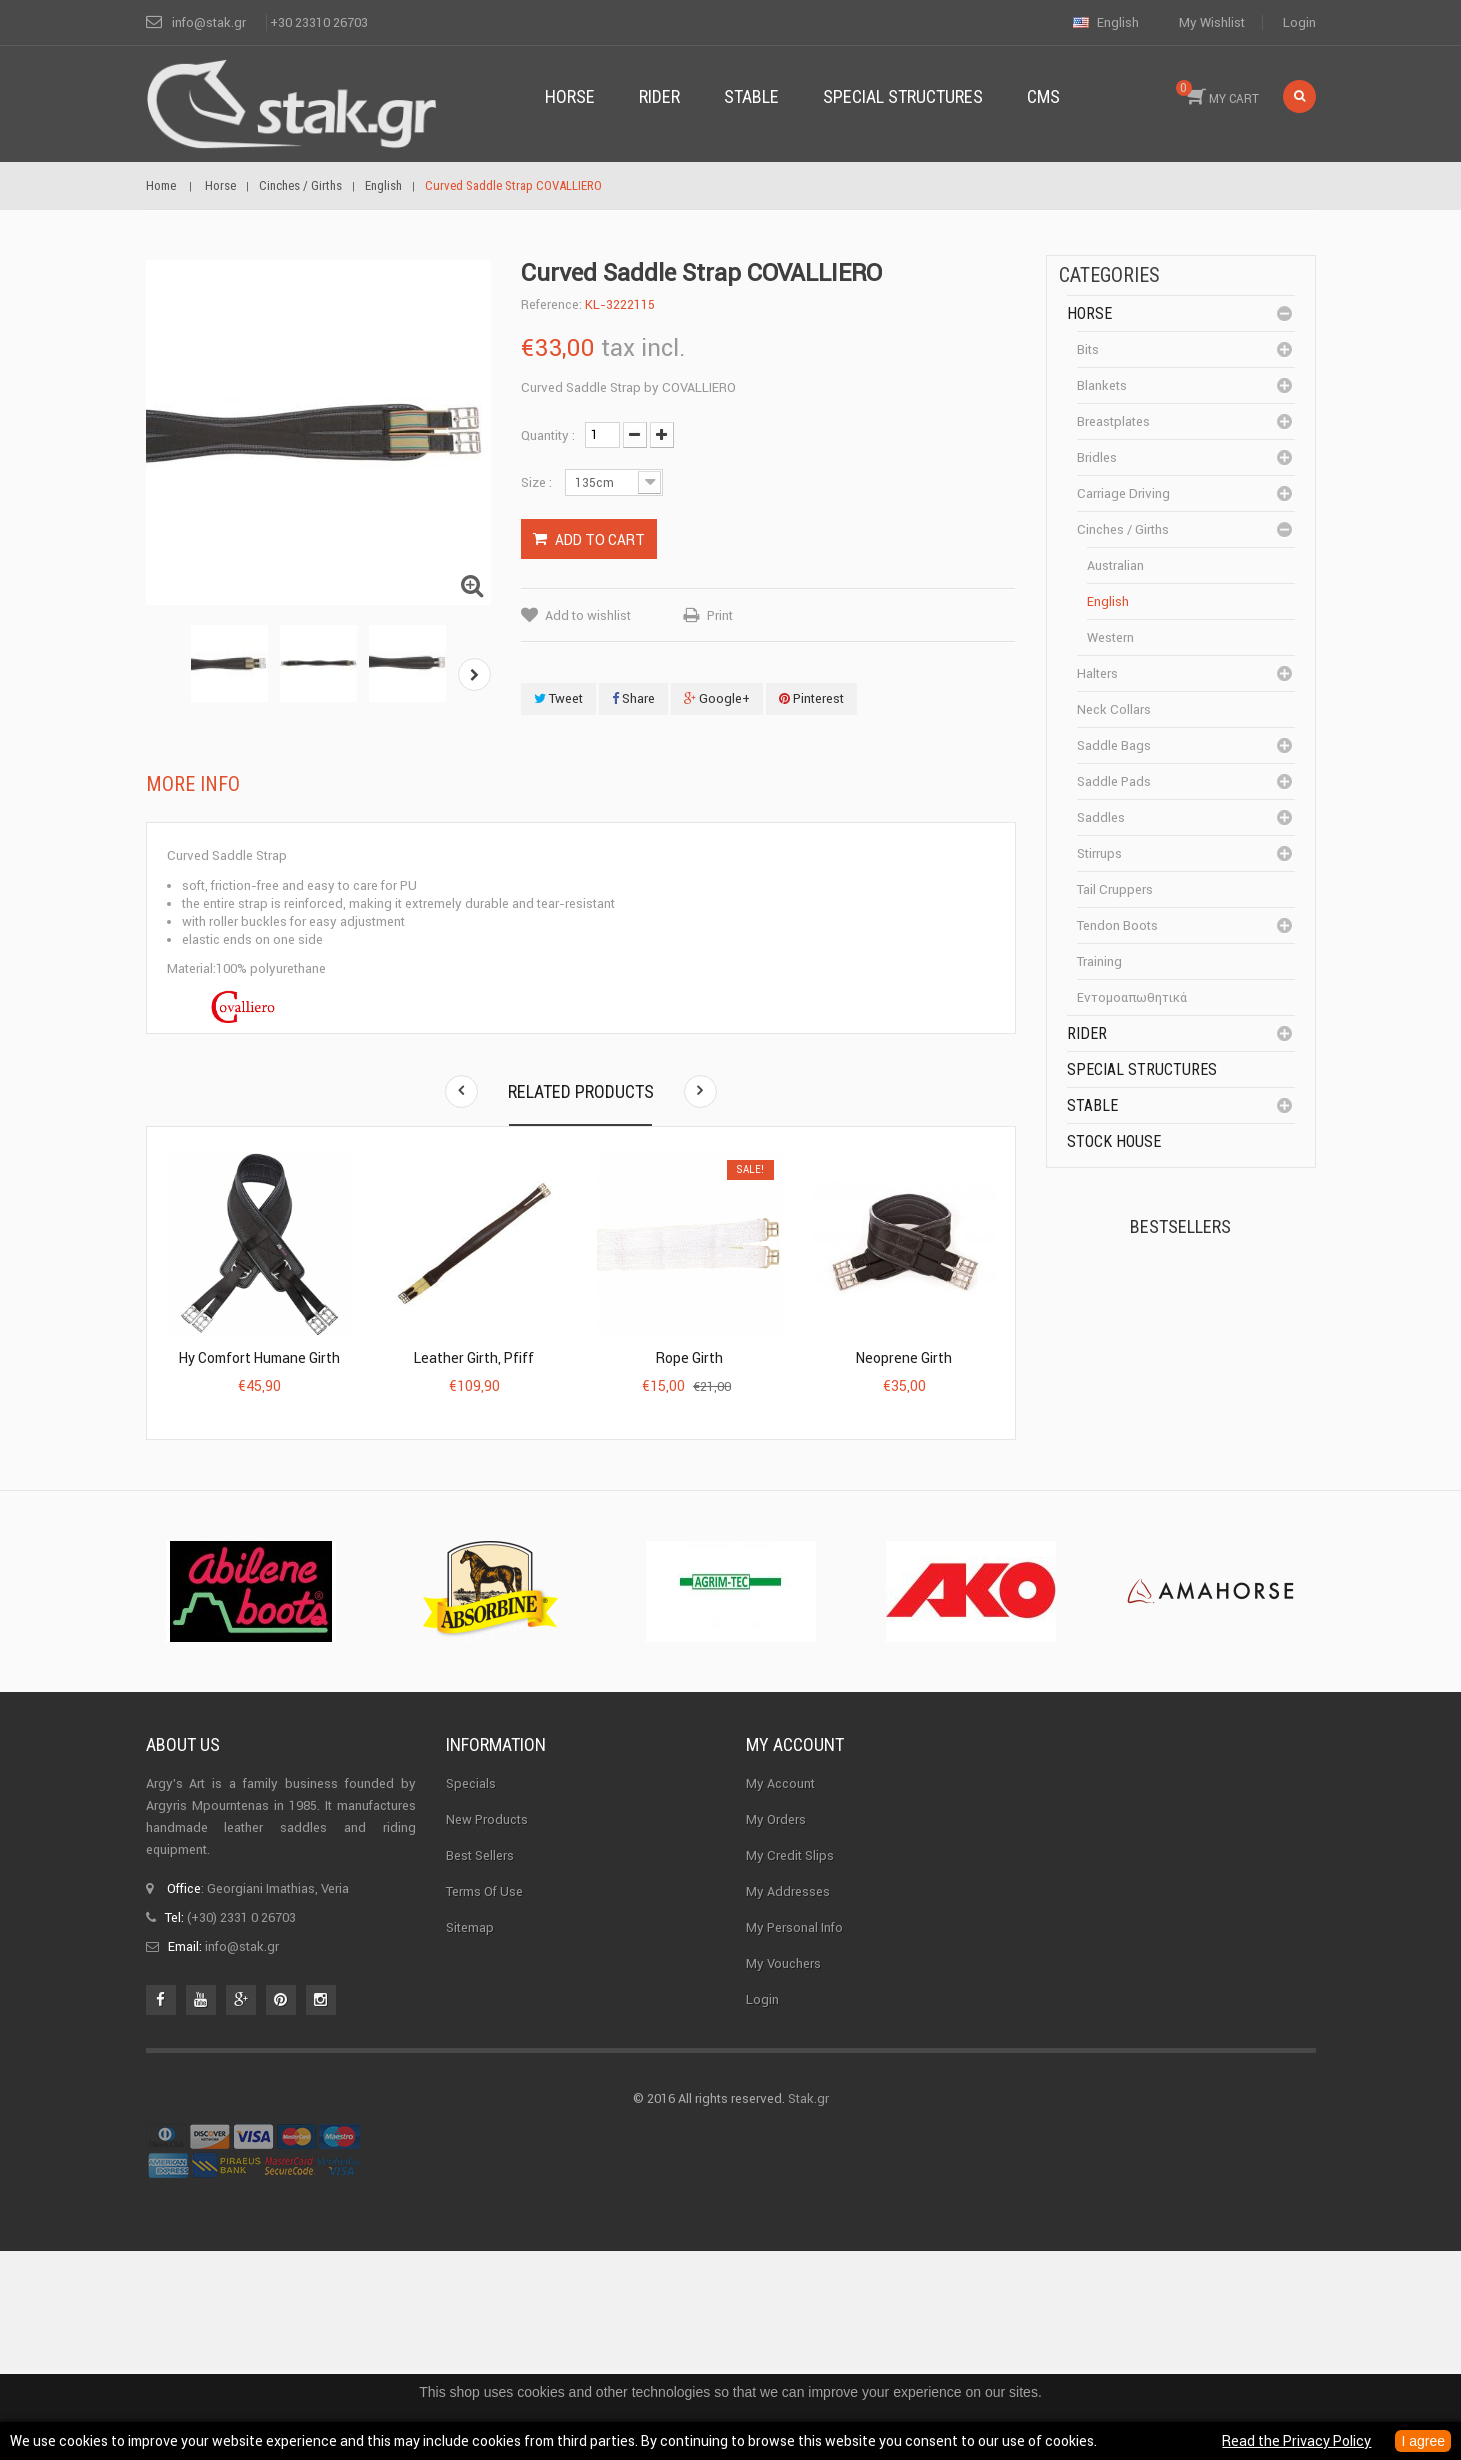 This screenshot has height=2460, width=1461. I want to click on Halter PERLON, so click(1209, 1418).